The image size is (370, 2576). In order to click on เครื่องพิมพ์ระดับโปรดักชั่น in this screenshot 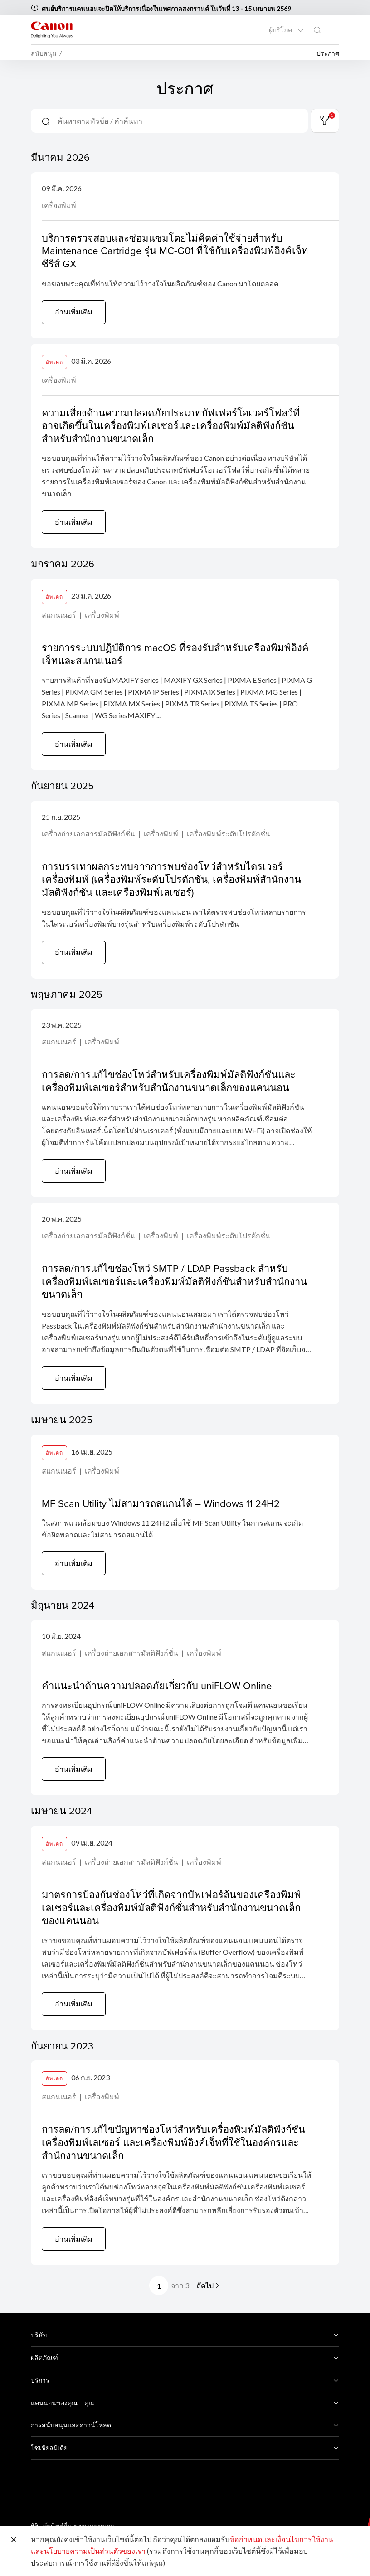, I will do `click(228, 833)`.